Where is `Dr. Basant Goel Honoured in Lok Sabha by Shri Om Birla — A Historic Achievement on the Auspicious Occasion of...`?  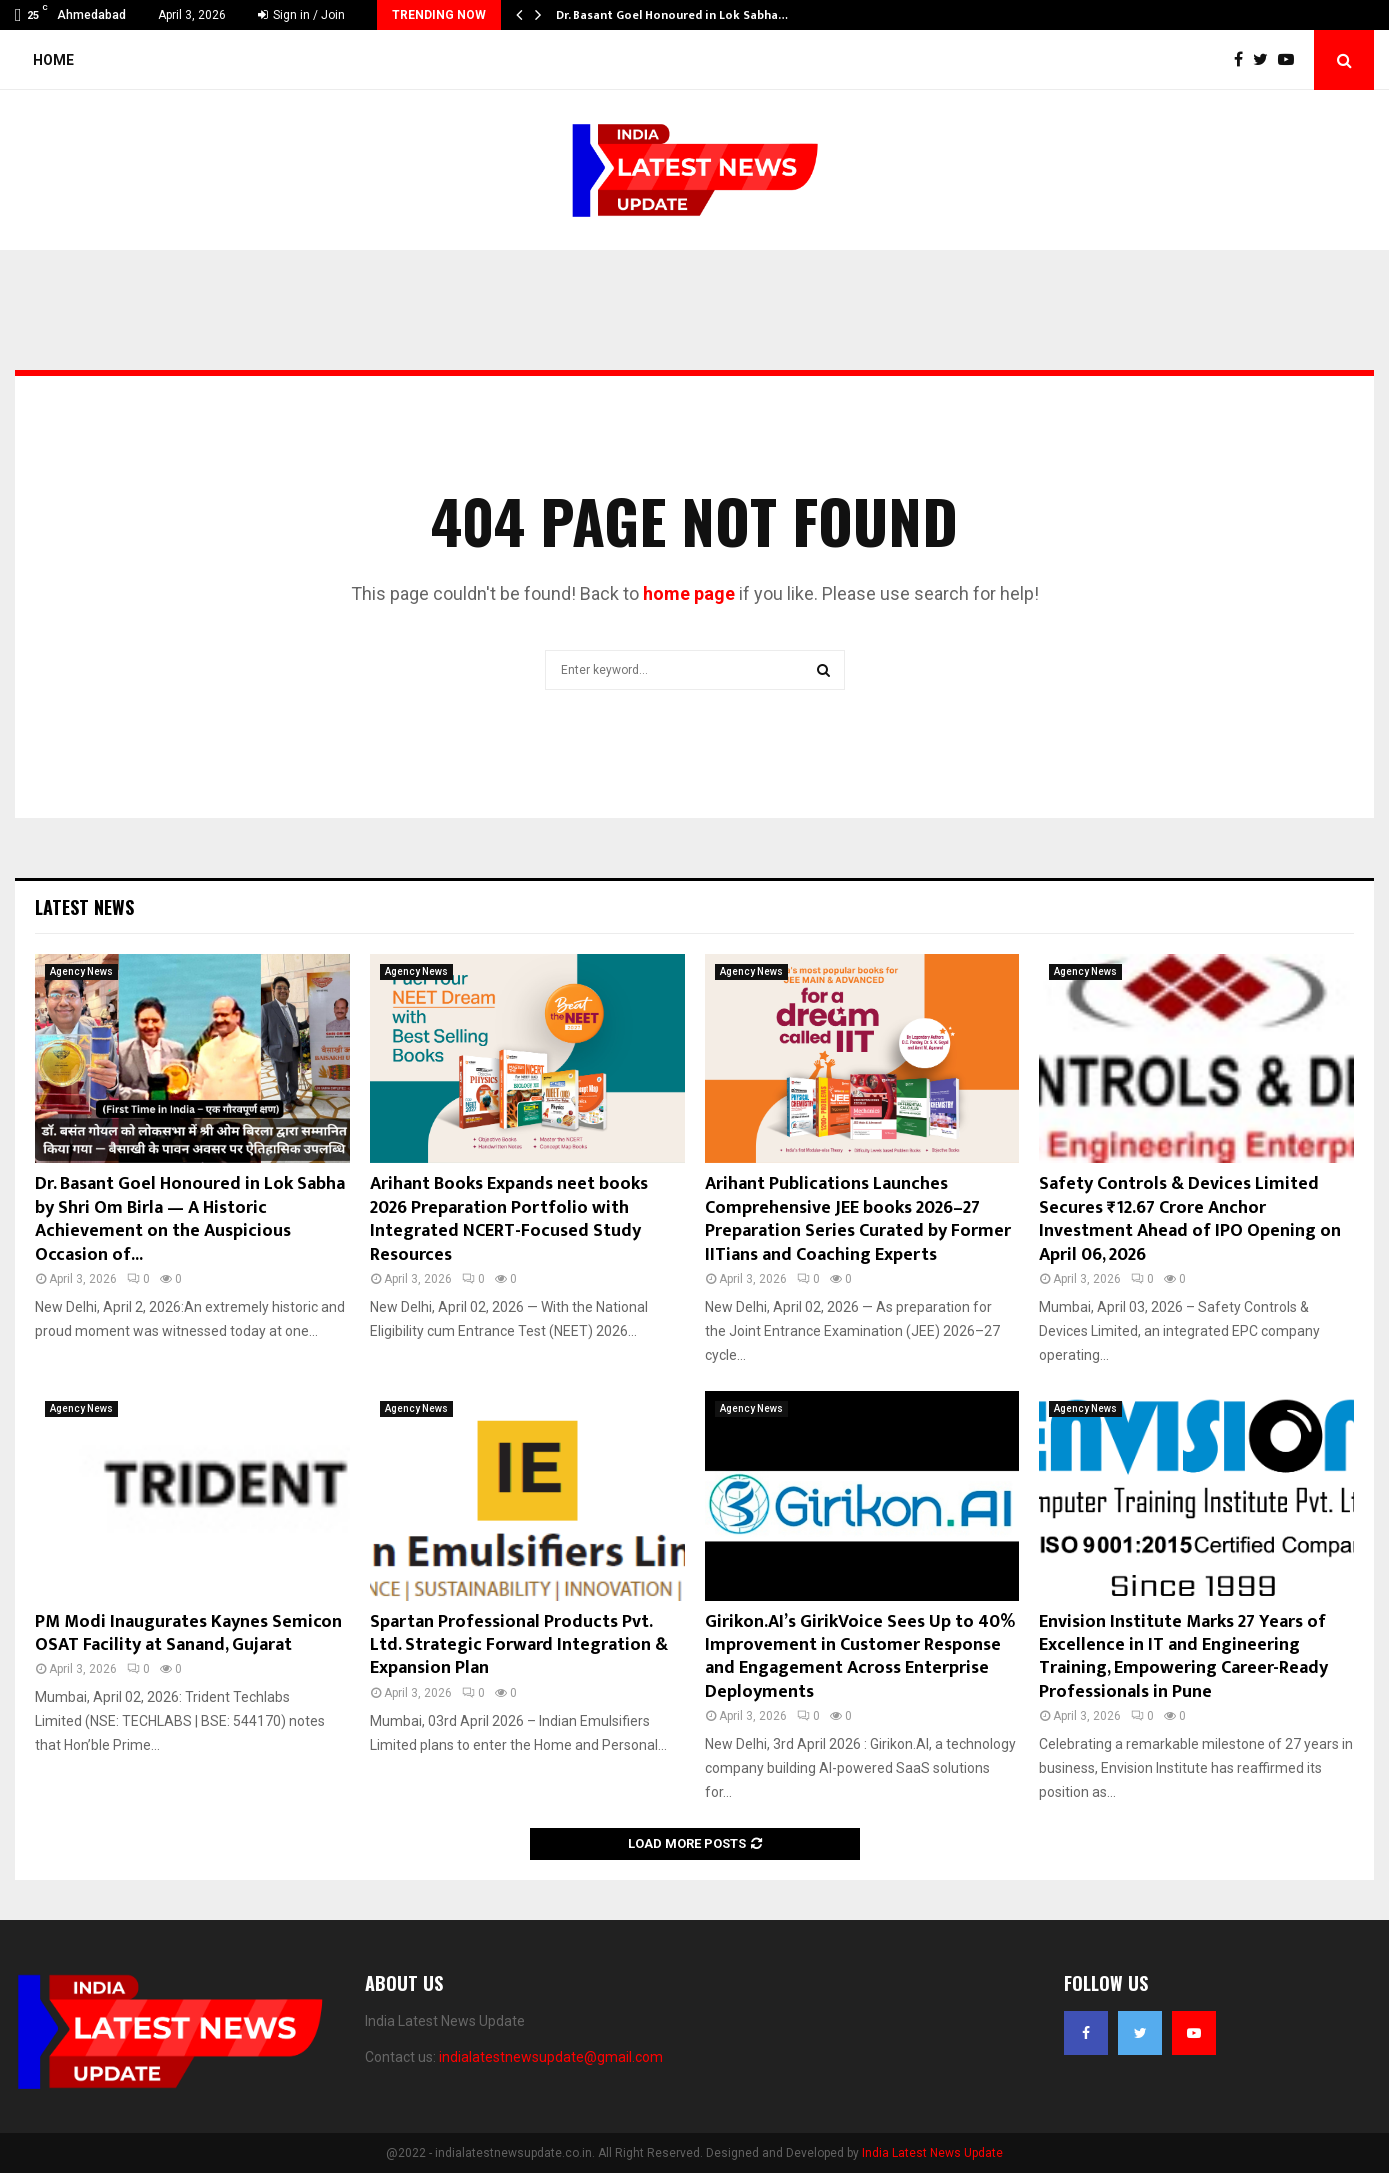
Dr. Basant Goel Honoured in Lok Sabha by Shri Om Birla — A Historic Achievement on the Auspicious Occasion of... is located at coordinates (190, 1219).